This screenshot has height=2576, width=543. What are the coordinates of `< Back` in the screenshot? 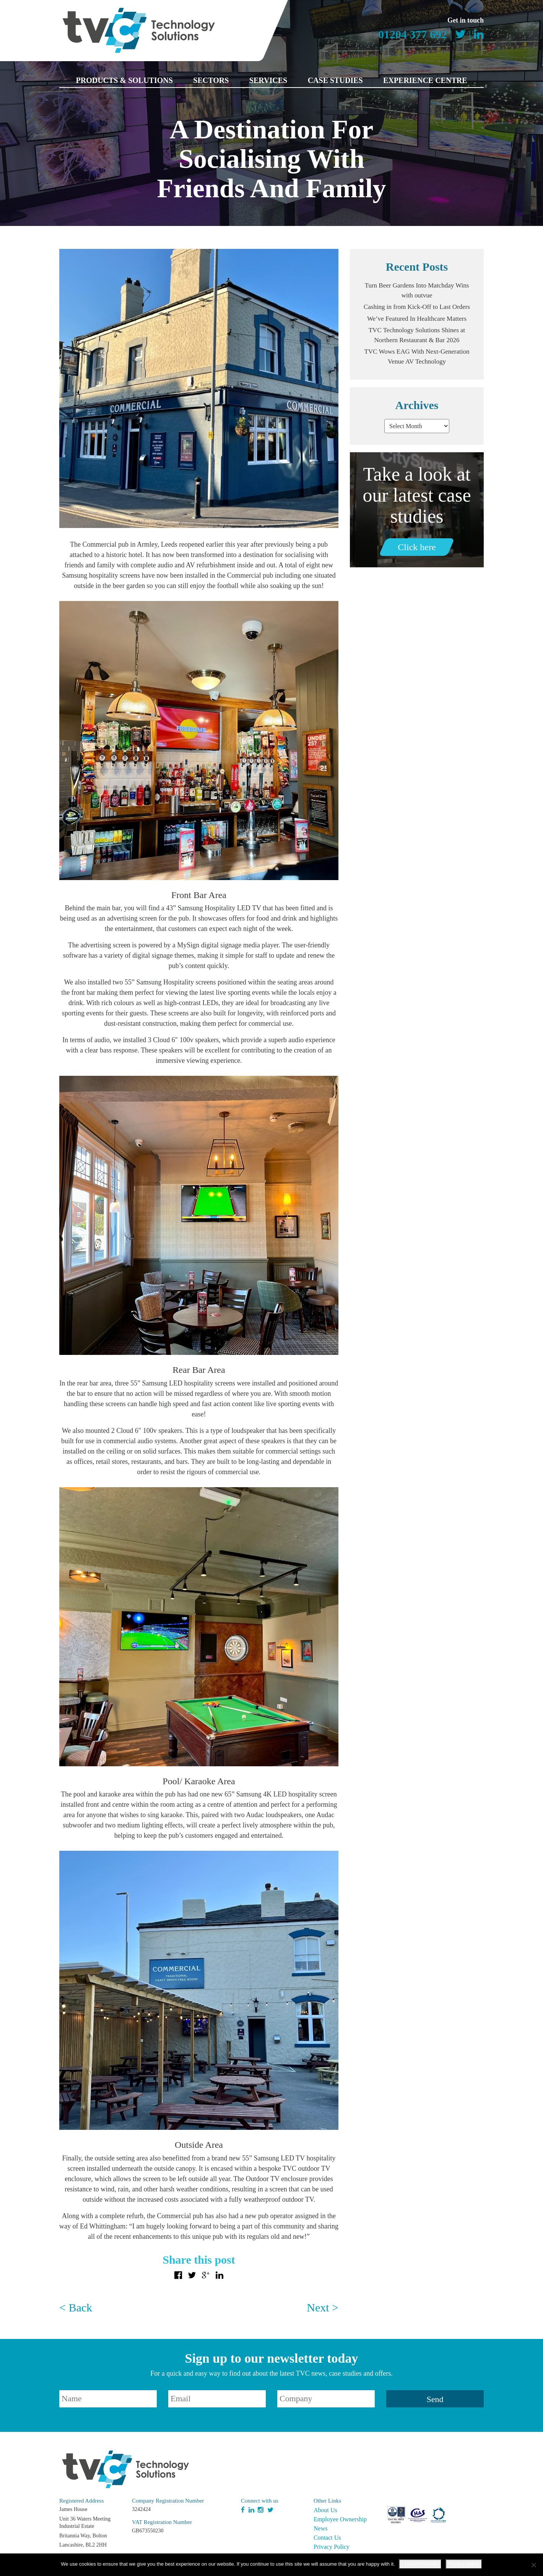 It's located at (75, 2307).